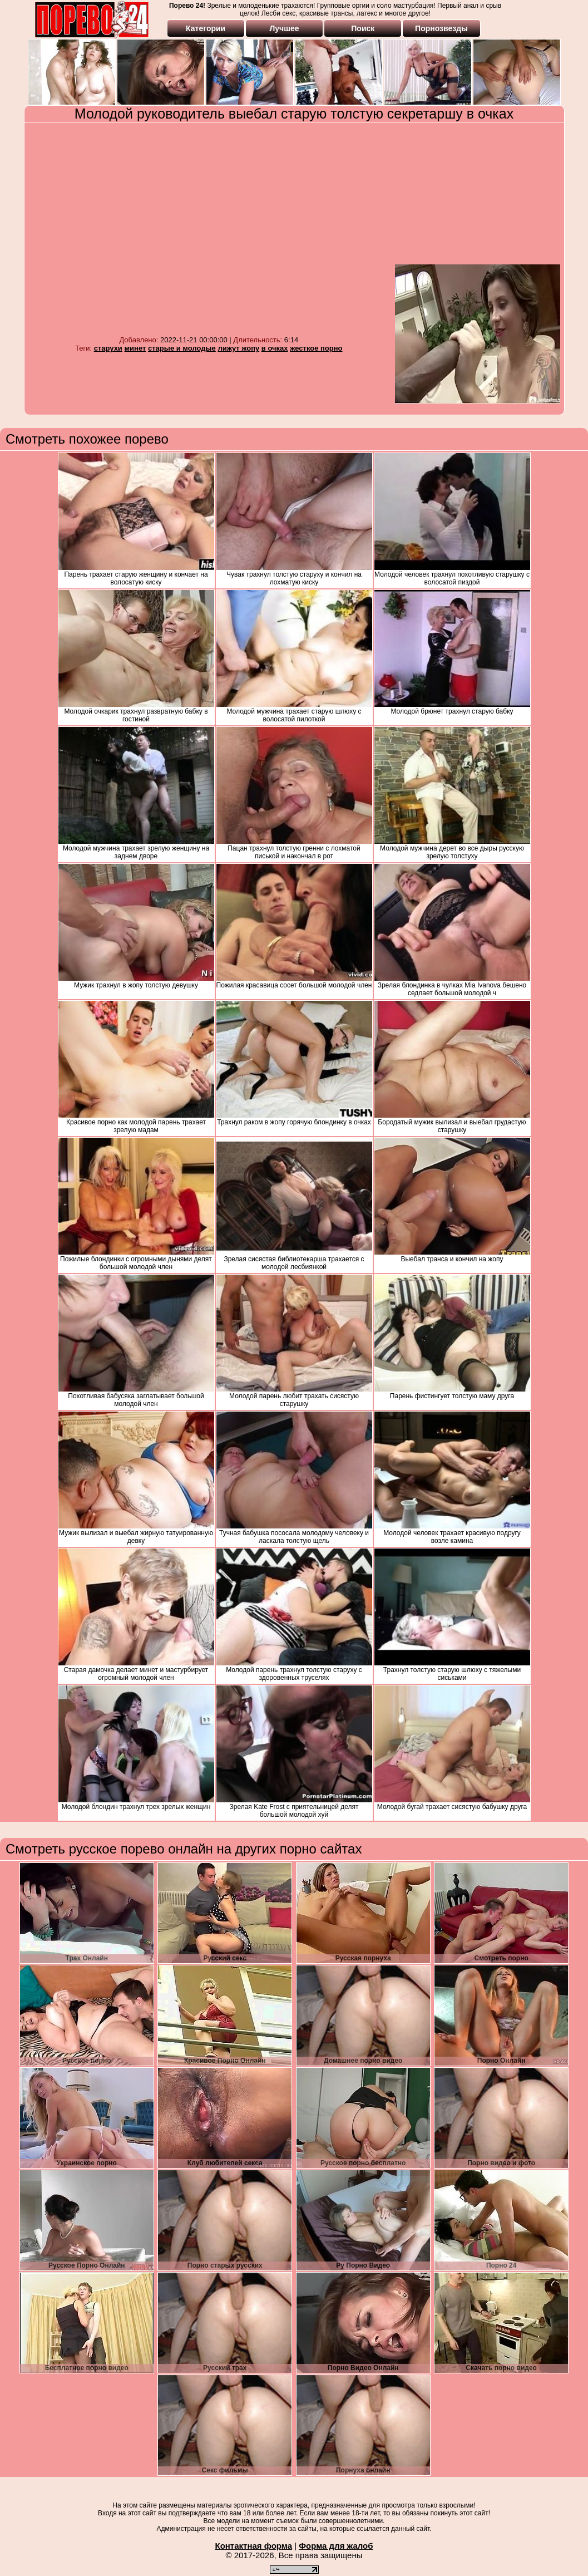  I want to click on жесткое порно, so click(316, 348).